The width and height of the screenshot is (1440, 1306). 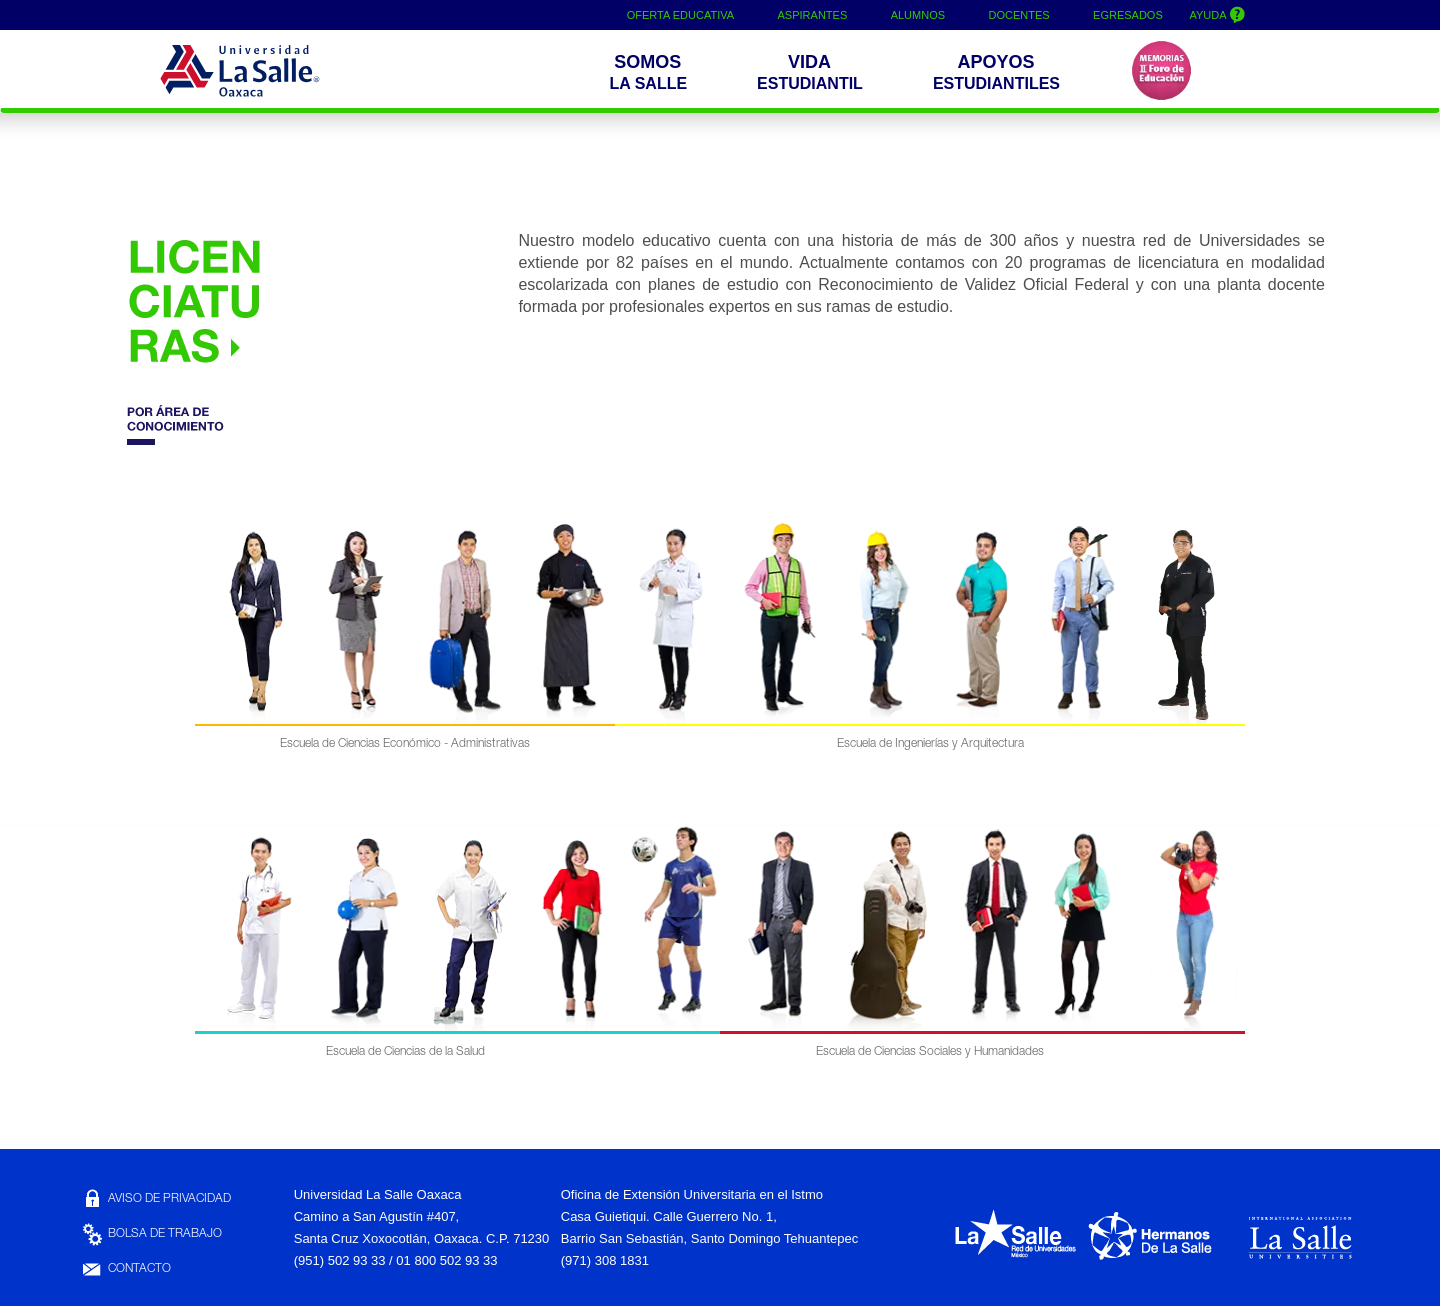 I want to click on ASPIRANTES, so click(x=813, y=15).